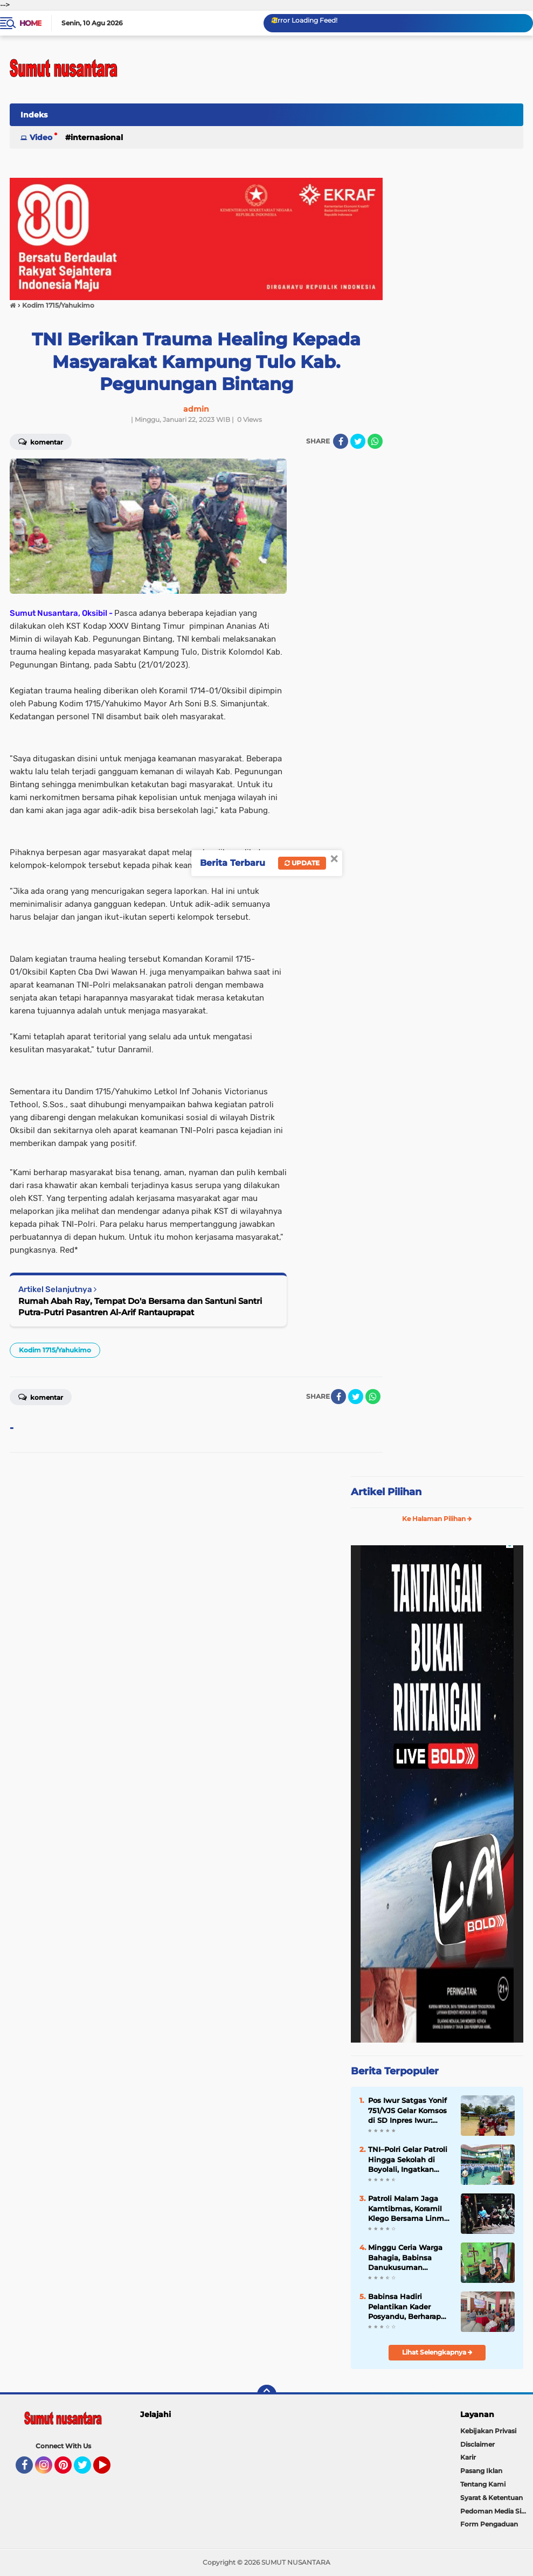 Image resolution: width=533 pixels, height=2576 pixels. Describe the element at coordinates (488, 2431) in the screenshot. I see `Kebijakan Privasi` at that location.